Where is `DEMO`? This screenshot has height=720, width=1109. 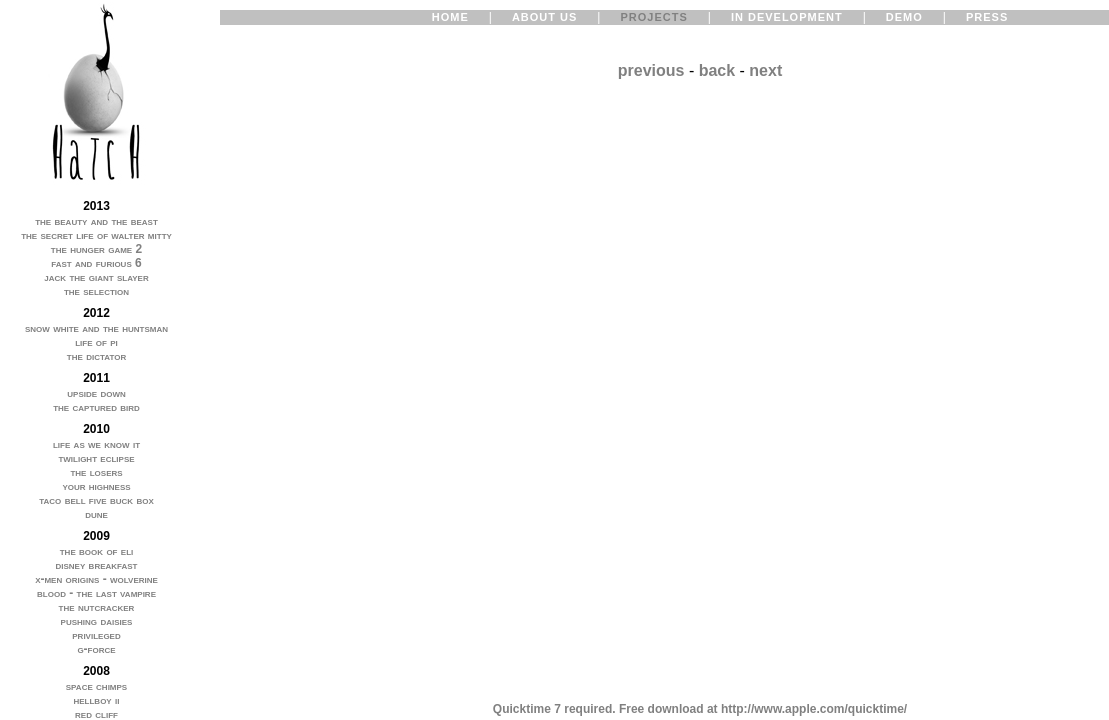
DEMO is located at coordinates (904, 17).